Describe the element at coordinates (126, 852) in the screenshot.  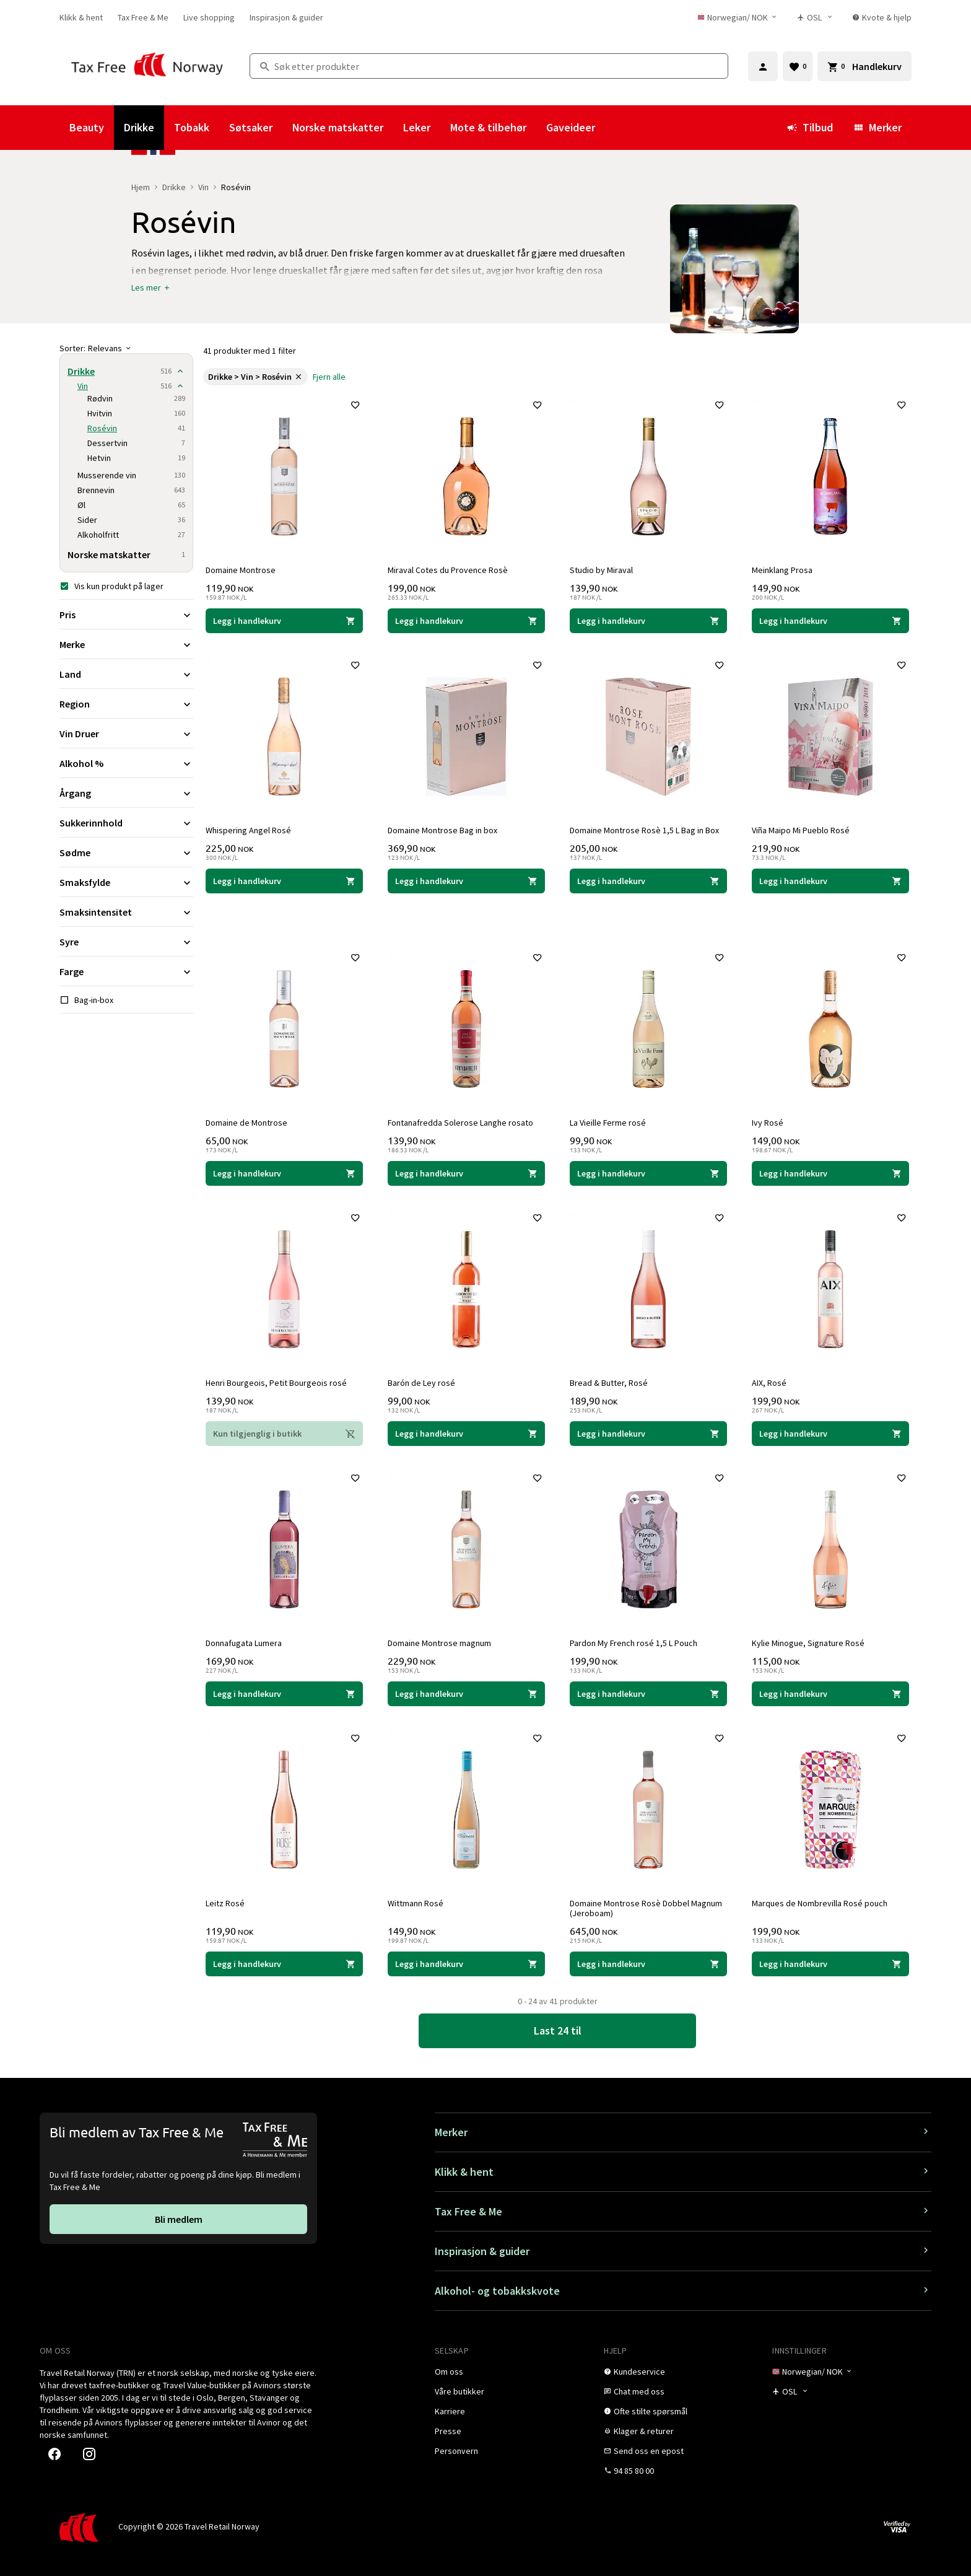
I see `[Utvid filter Sødme]` at that location.